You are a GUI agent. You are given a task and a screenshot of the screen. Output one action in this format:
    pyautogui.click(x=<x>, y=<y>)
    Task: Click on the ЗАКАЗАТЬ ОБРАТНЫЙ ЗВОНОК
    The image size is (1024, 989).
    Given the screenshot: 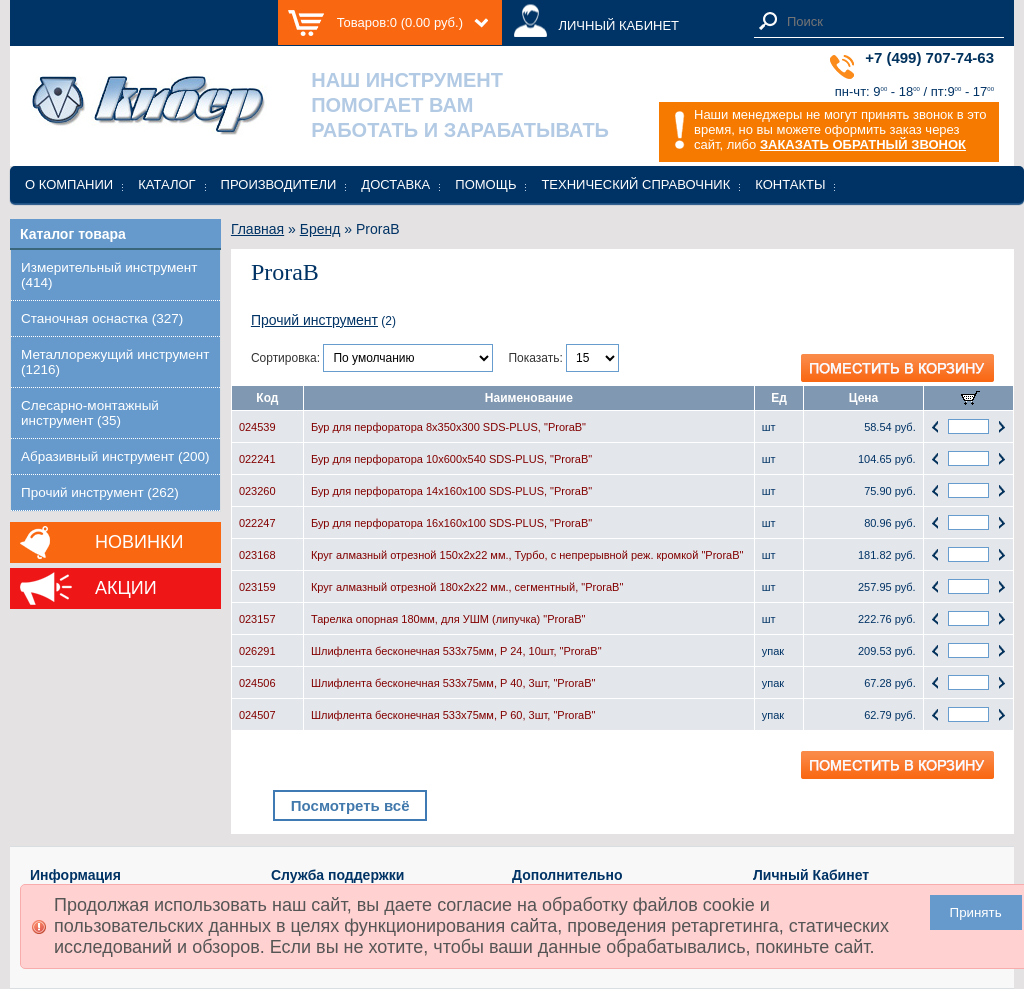 What is the action you would take?
    pyautogui.click(x=863, y=144)
    